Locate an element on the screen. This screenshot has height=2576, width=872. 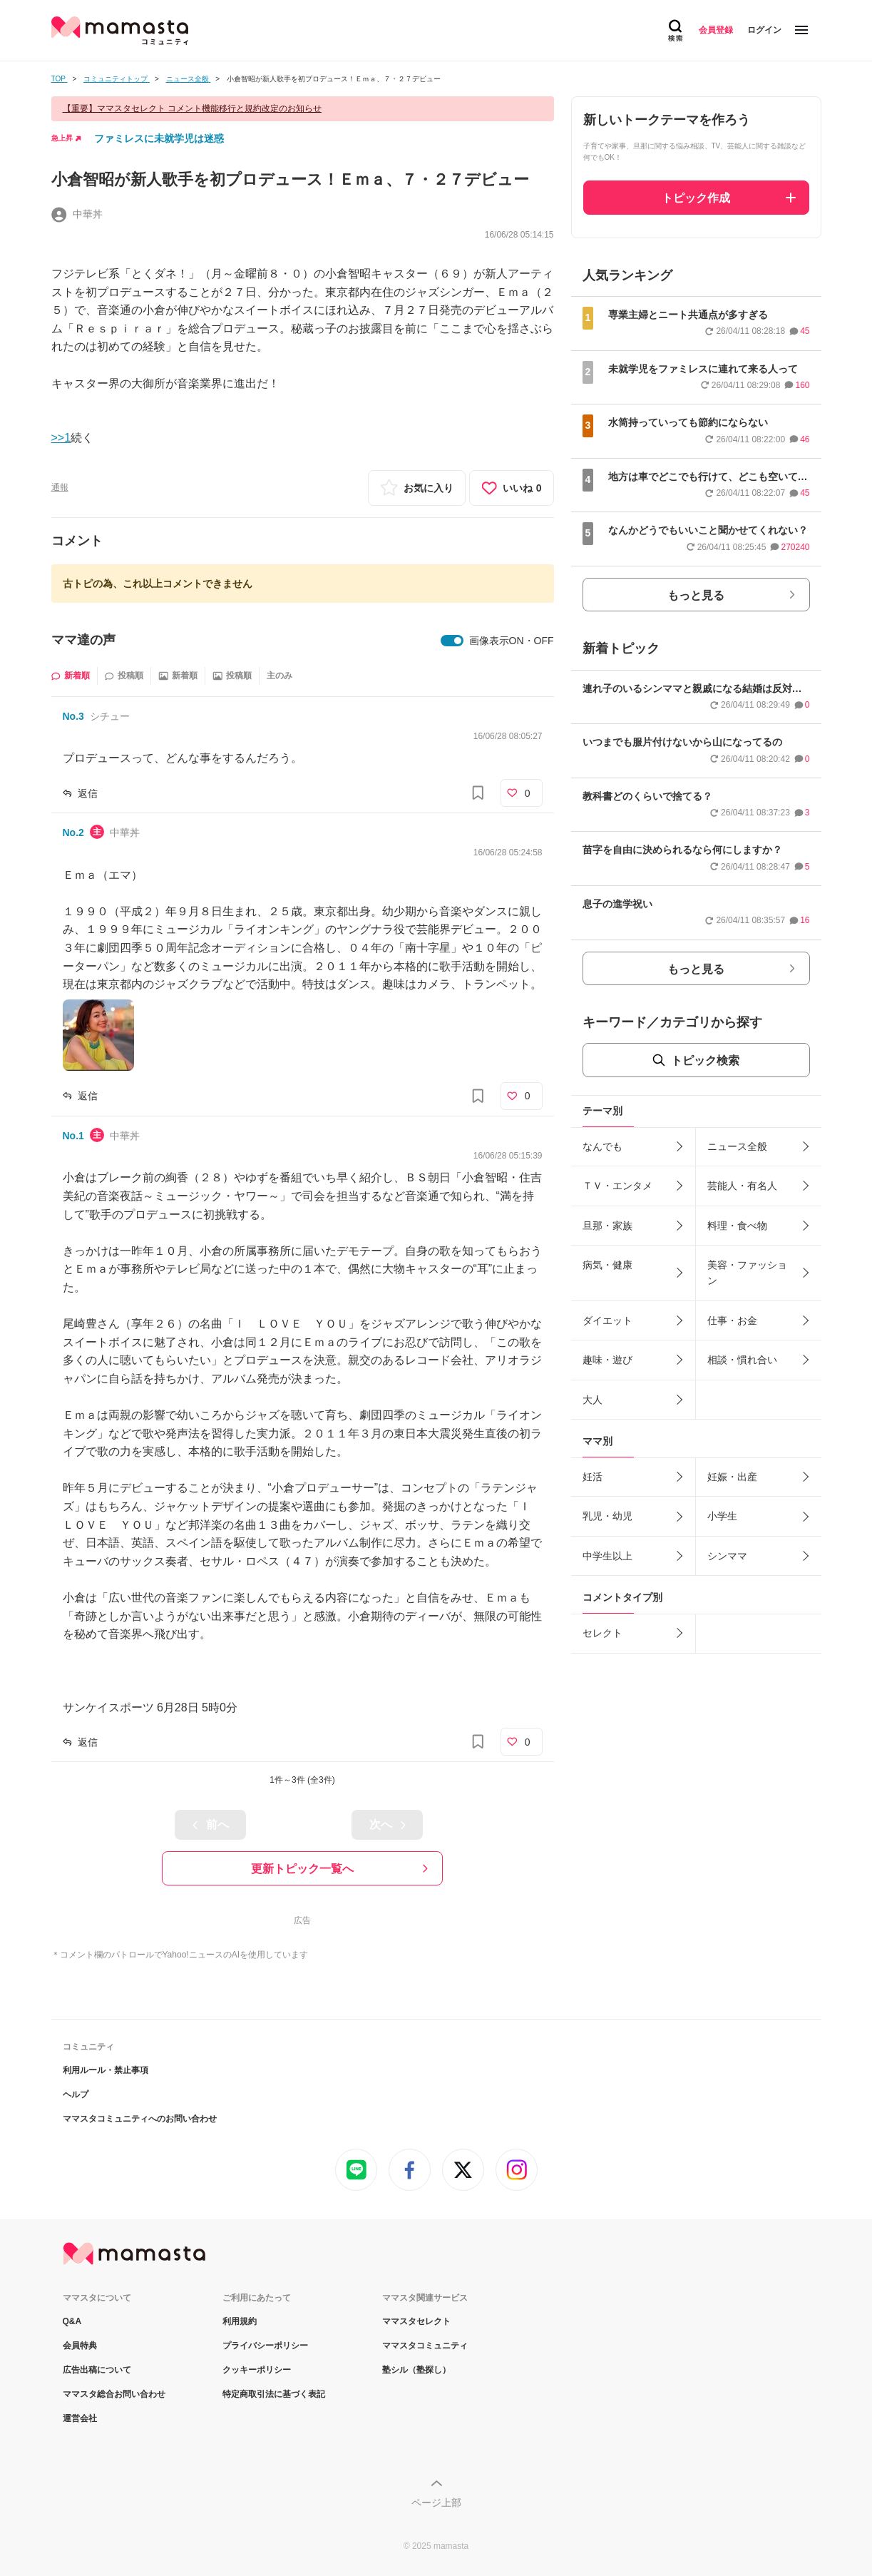
Q&A is located at coordinates (72, 2321).